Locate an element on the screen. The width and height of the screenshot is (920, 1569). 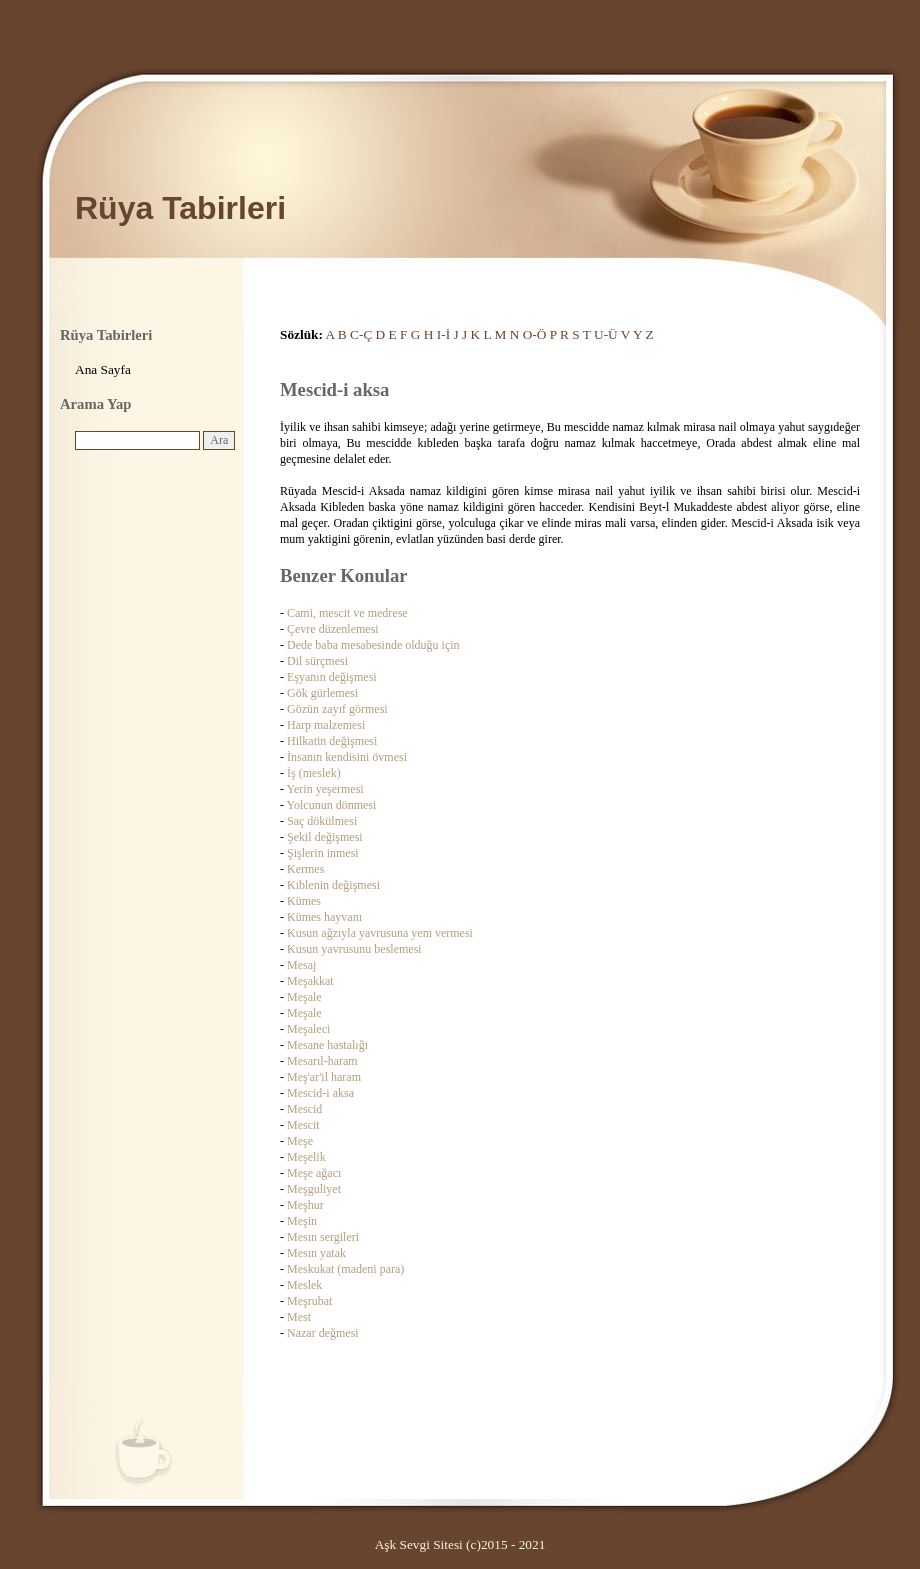
Meşhur is located at coordinates (305, 1205).